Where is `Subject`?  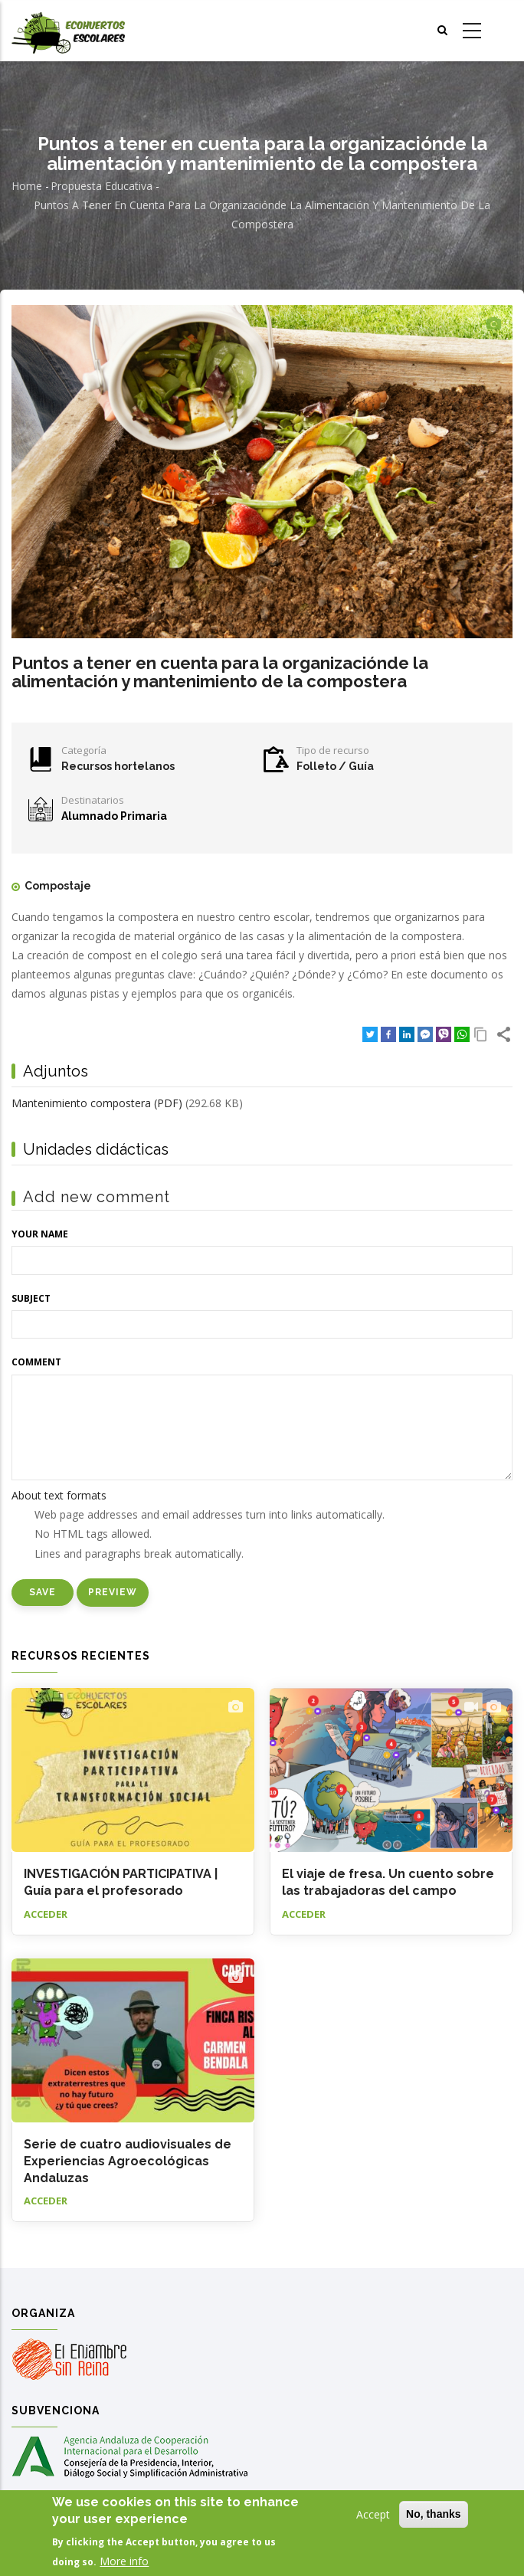 Subject is located at coordinates (31, 1298).